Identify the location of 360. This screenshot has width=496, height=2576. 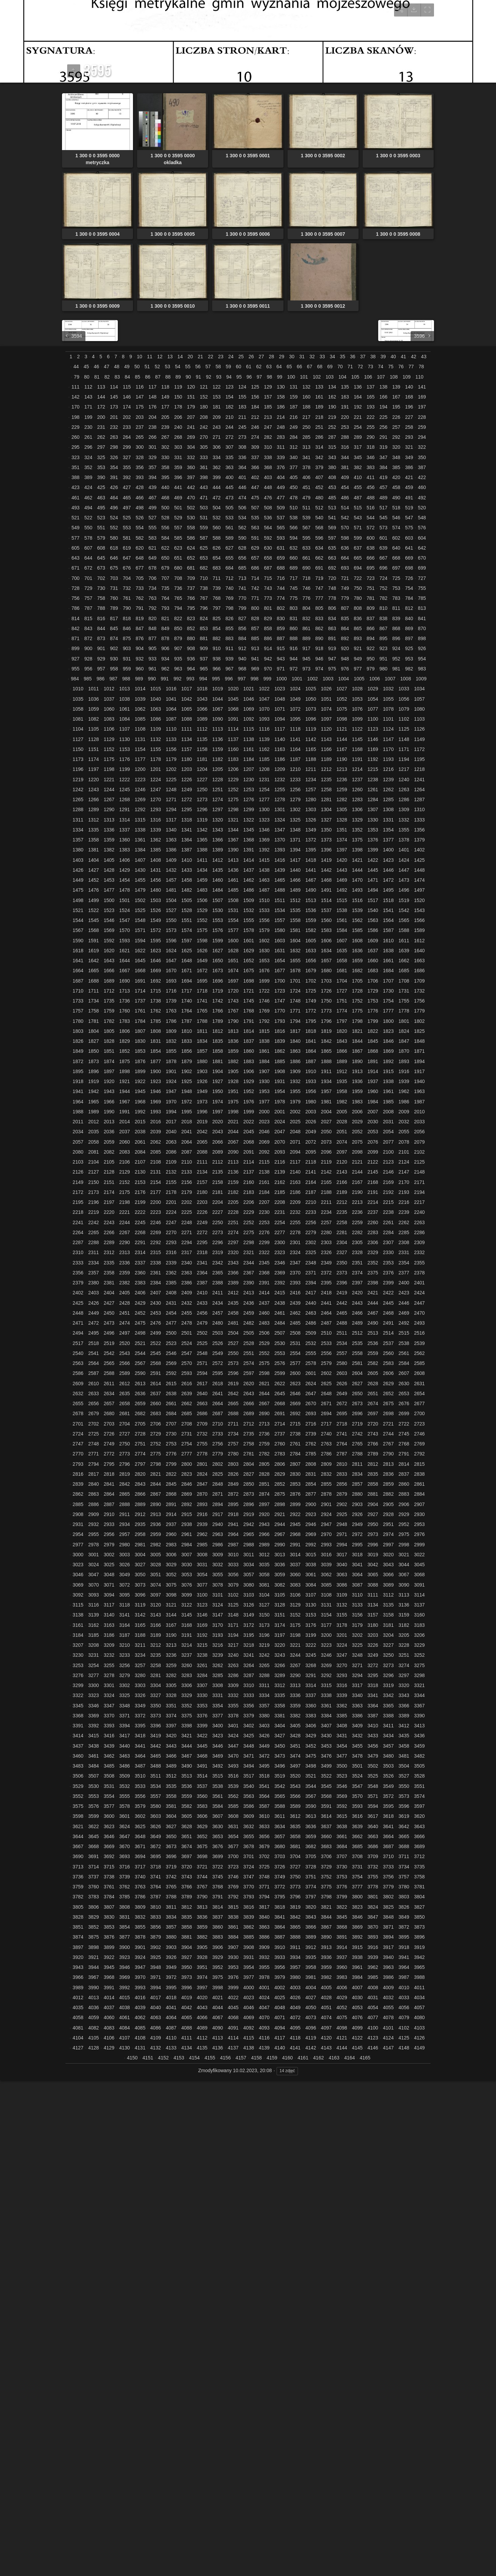
(191, 467).